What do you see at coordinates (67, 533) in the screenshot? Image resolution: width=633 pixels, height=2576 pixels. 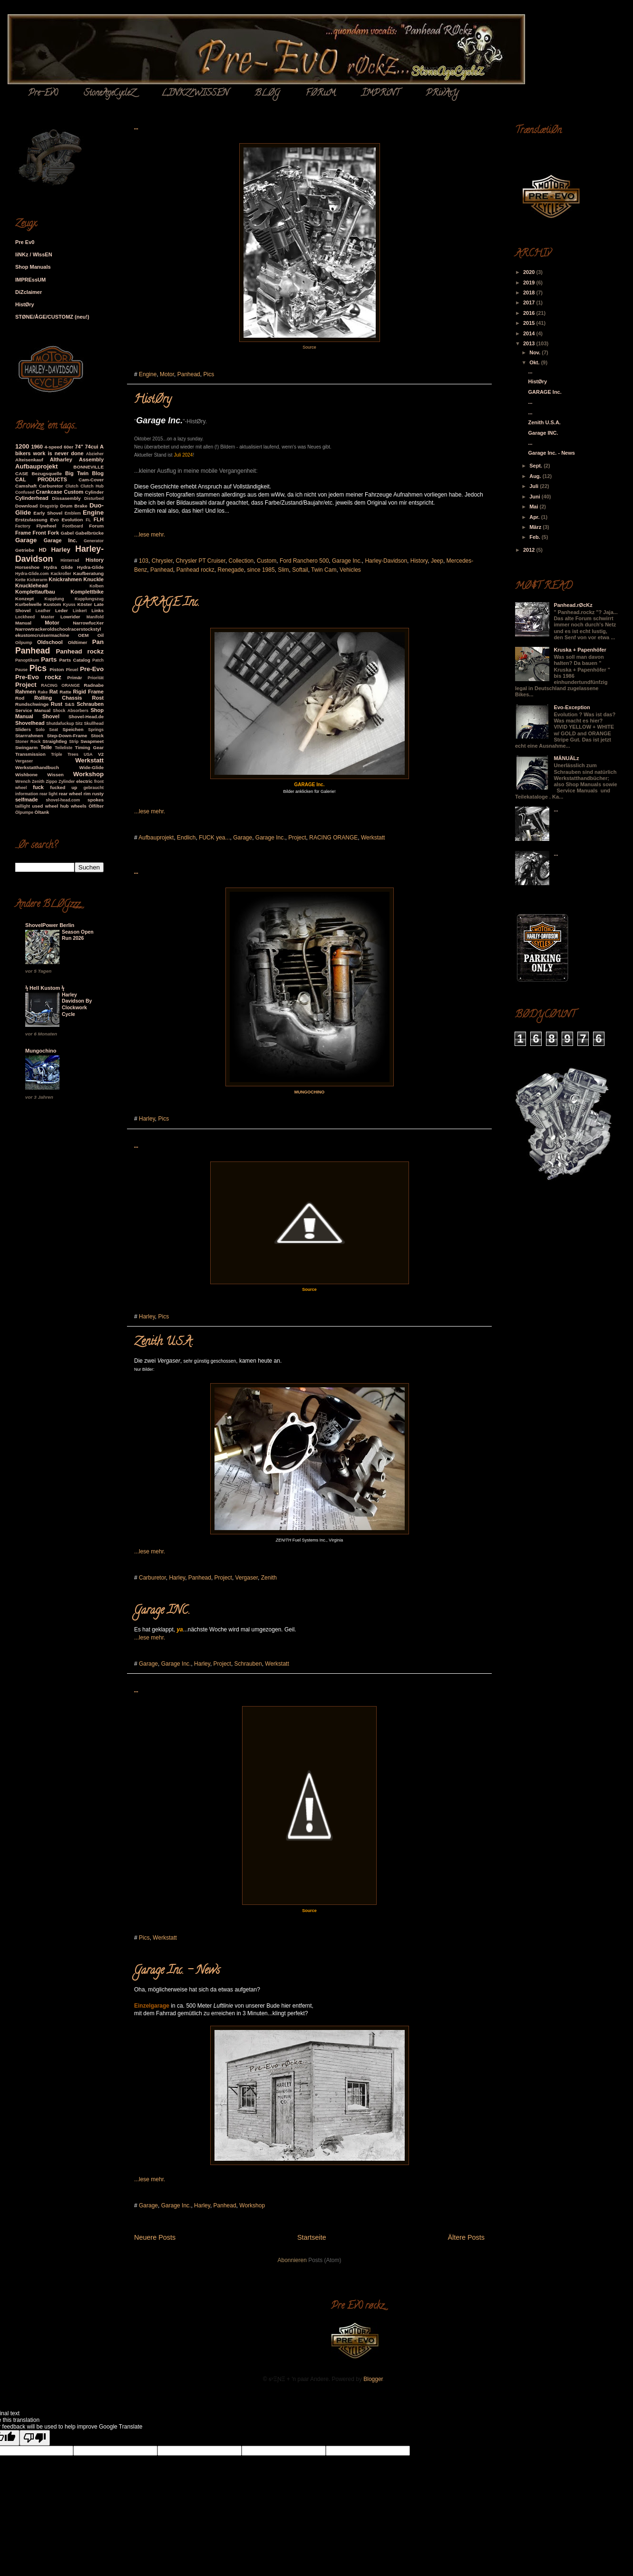 I see `Gabel` at bounding box center [67, 533].